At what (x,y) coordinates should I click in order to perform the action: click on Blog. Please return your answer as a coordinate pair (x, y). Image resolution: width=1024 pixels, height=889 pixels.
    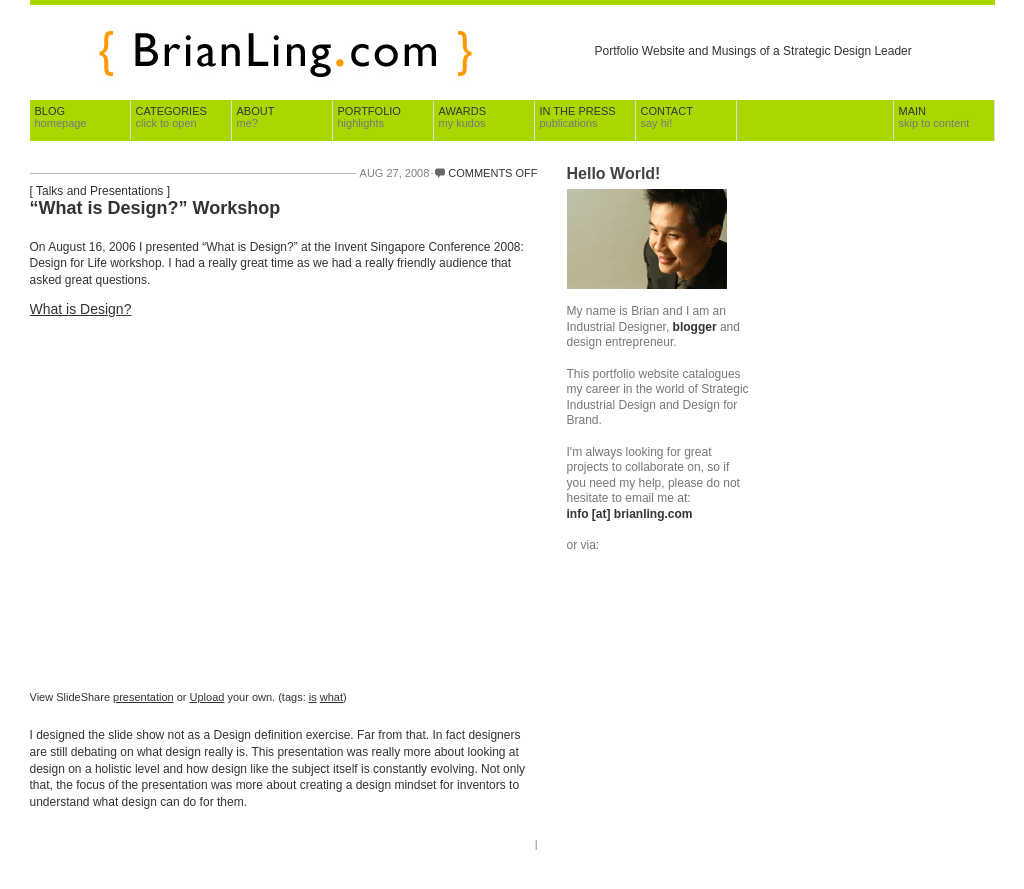
    Looking at the image, I should click on (61, 117).